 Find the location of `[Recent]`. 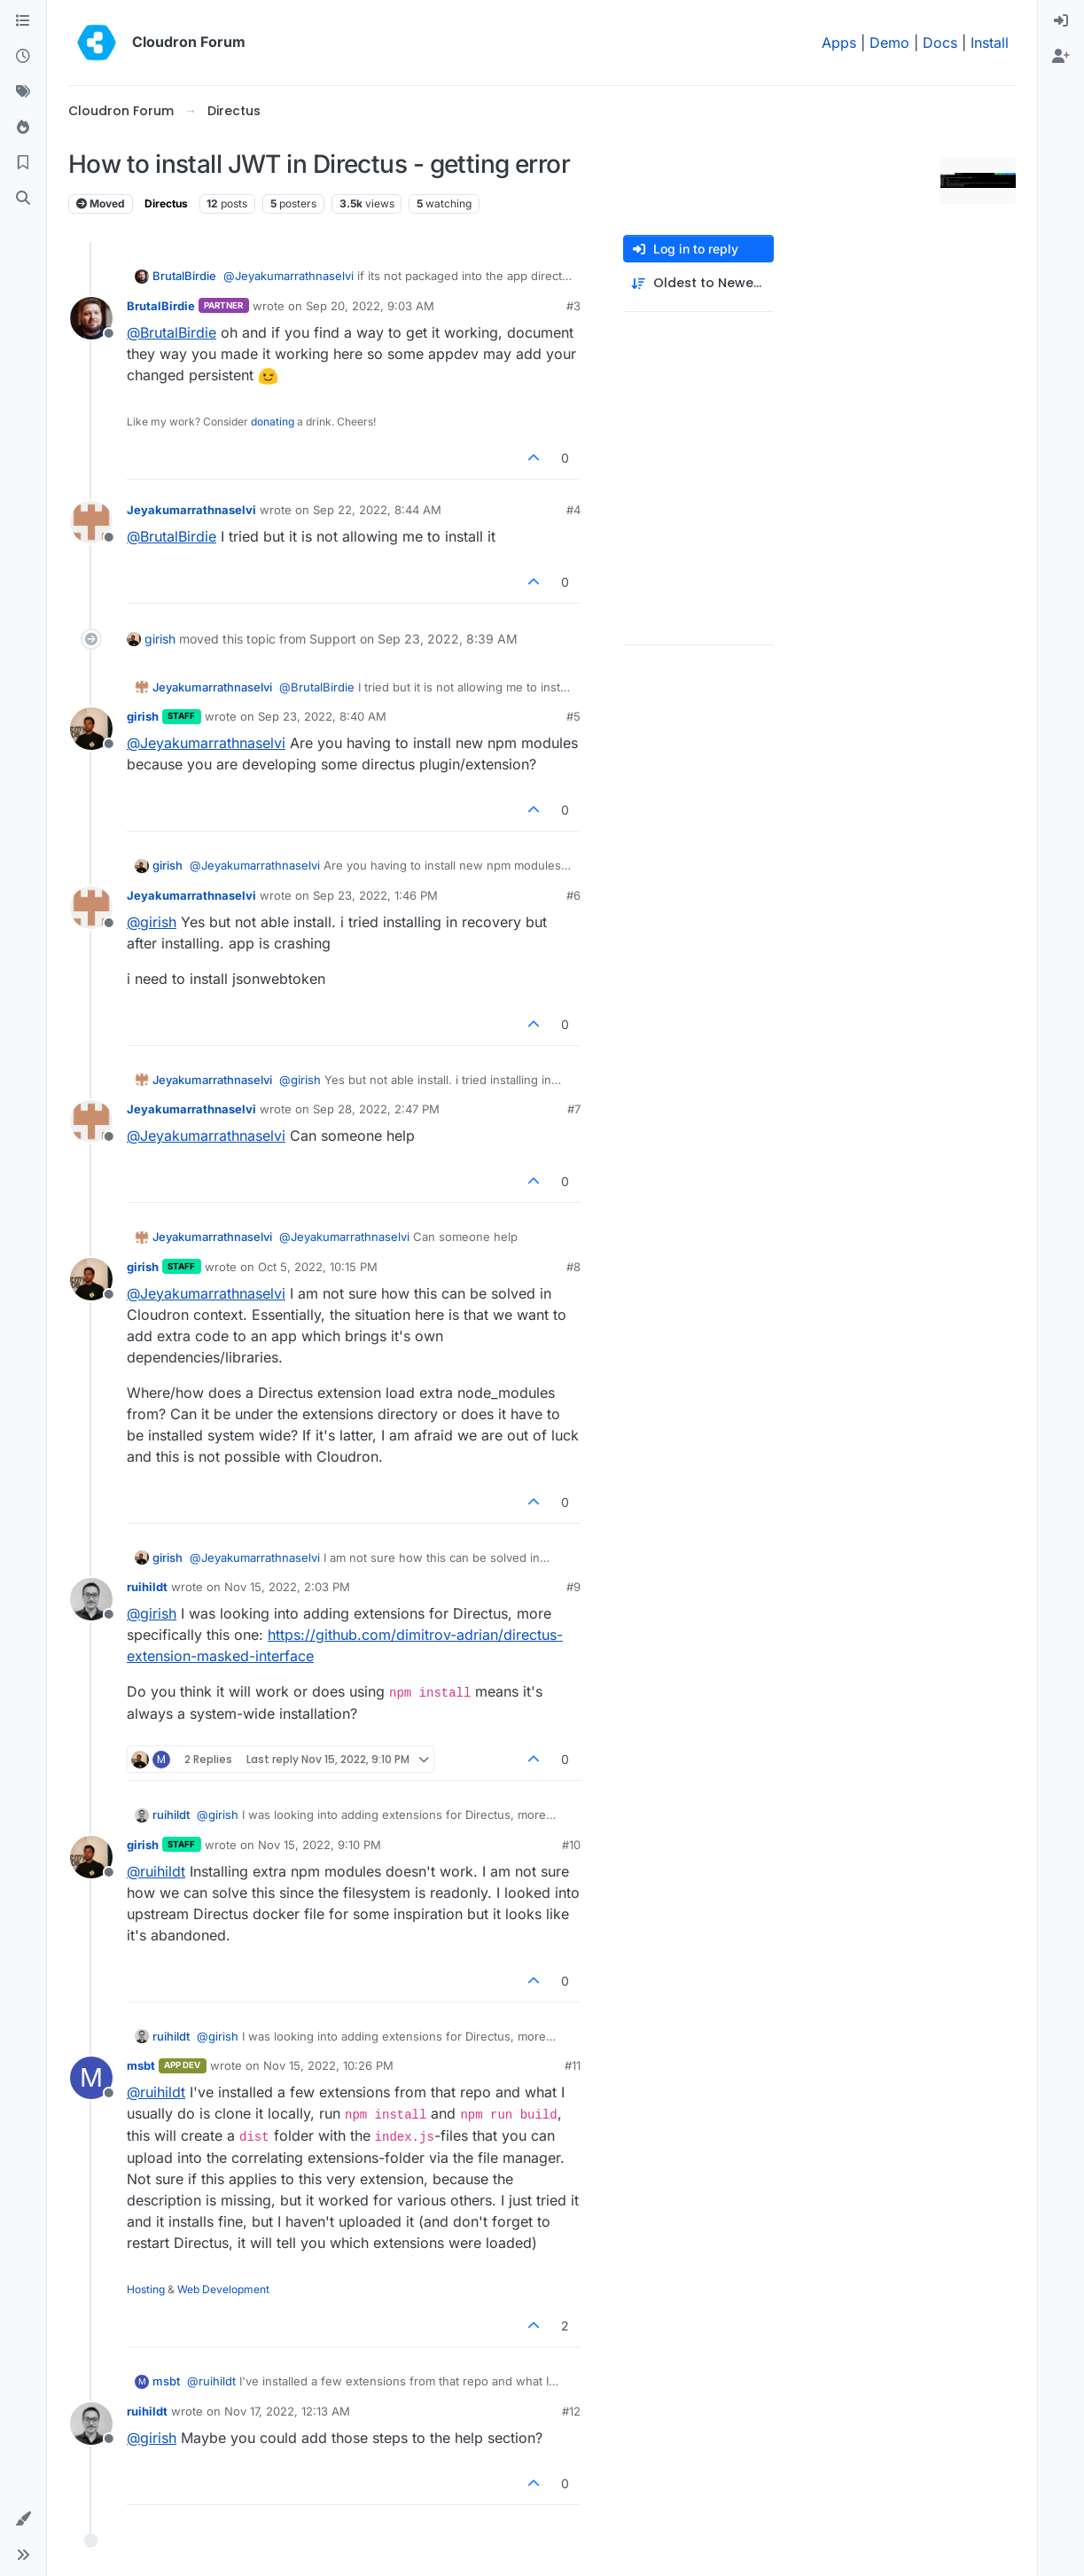

[Recent] is located at coordinates (23, 57).